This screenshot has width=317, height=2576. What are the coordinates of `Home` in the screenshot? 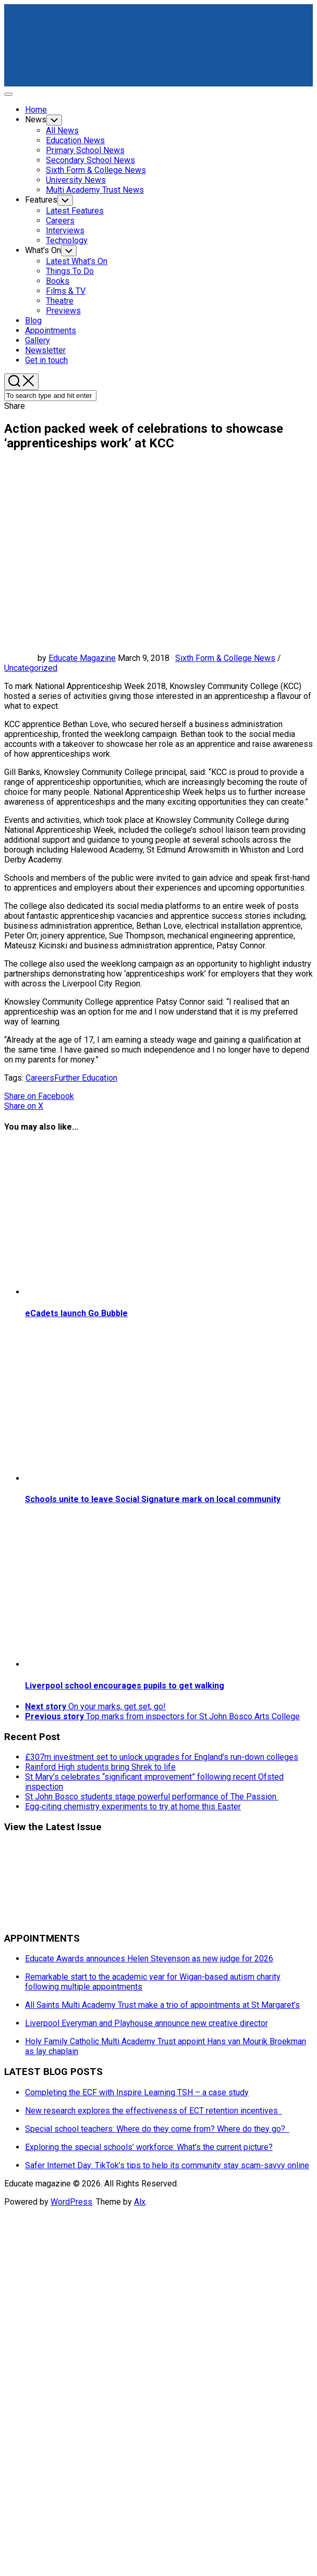 It's located at (36, 110).